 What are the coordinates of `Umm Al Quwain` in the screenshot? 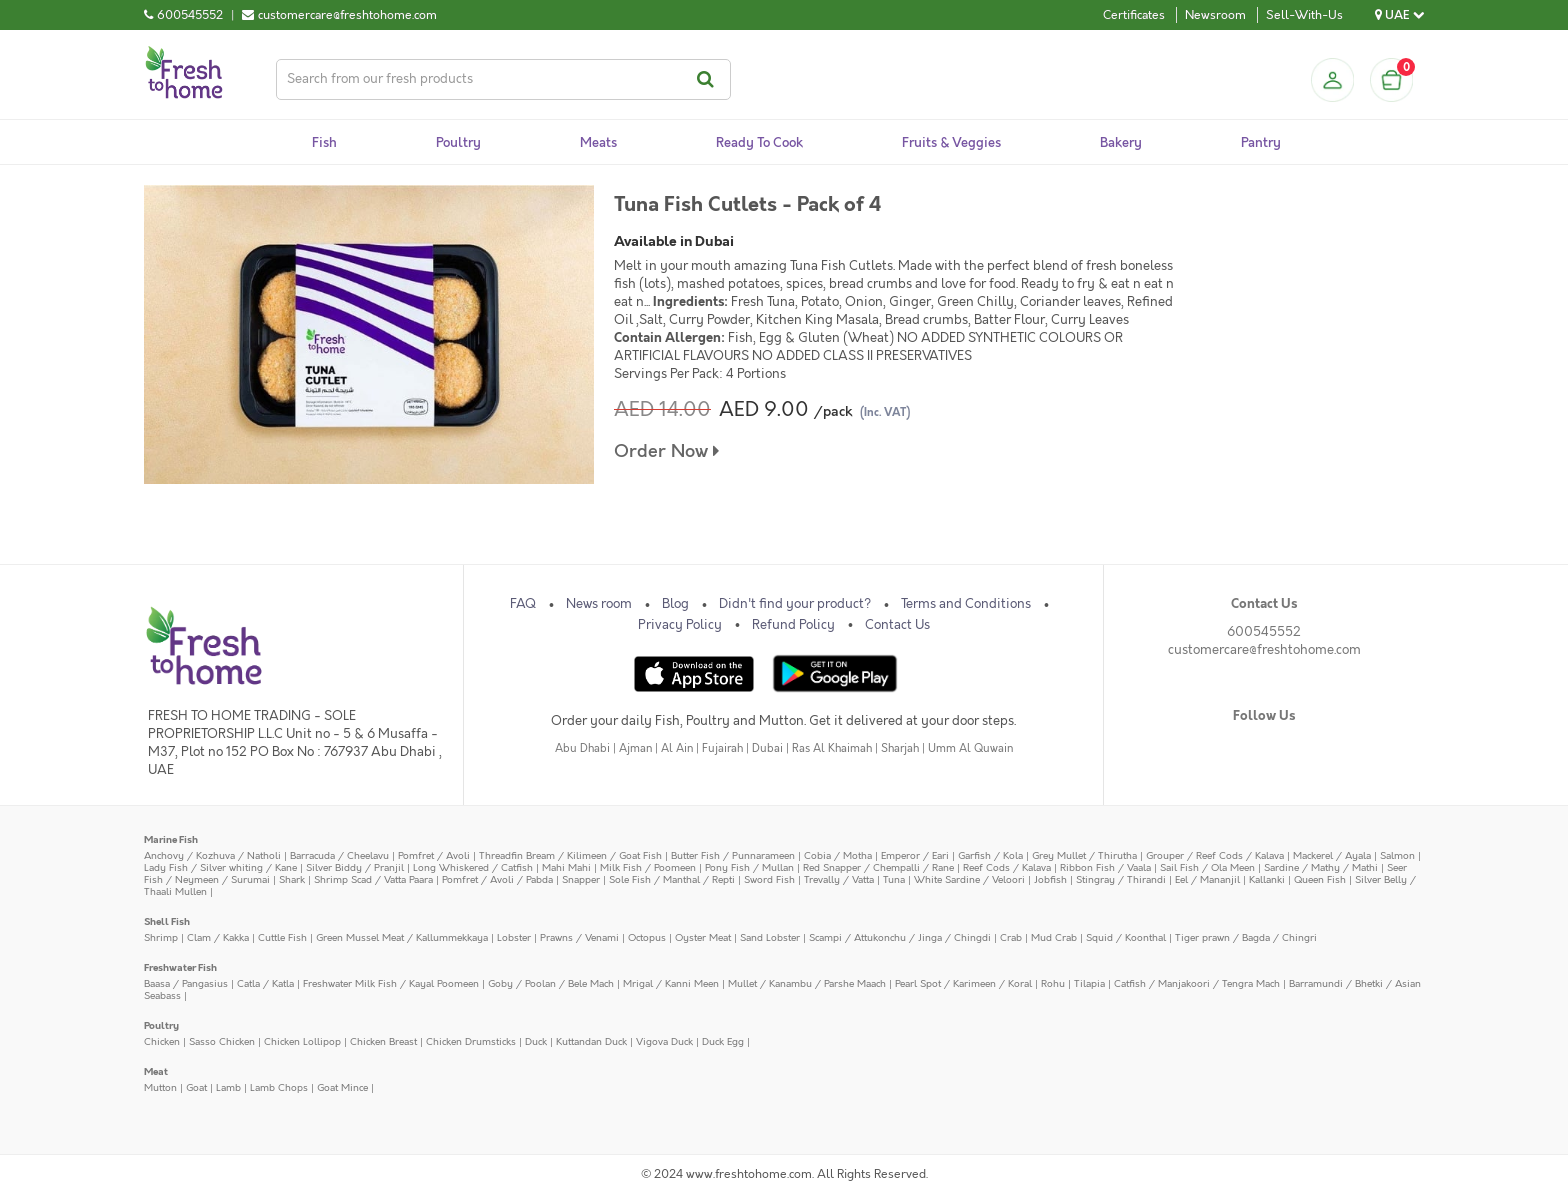 It's located at (970, 748).